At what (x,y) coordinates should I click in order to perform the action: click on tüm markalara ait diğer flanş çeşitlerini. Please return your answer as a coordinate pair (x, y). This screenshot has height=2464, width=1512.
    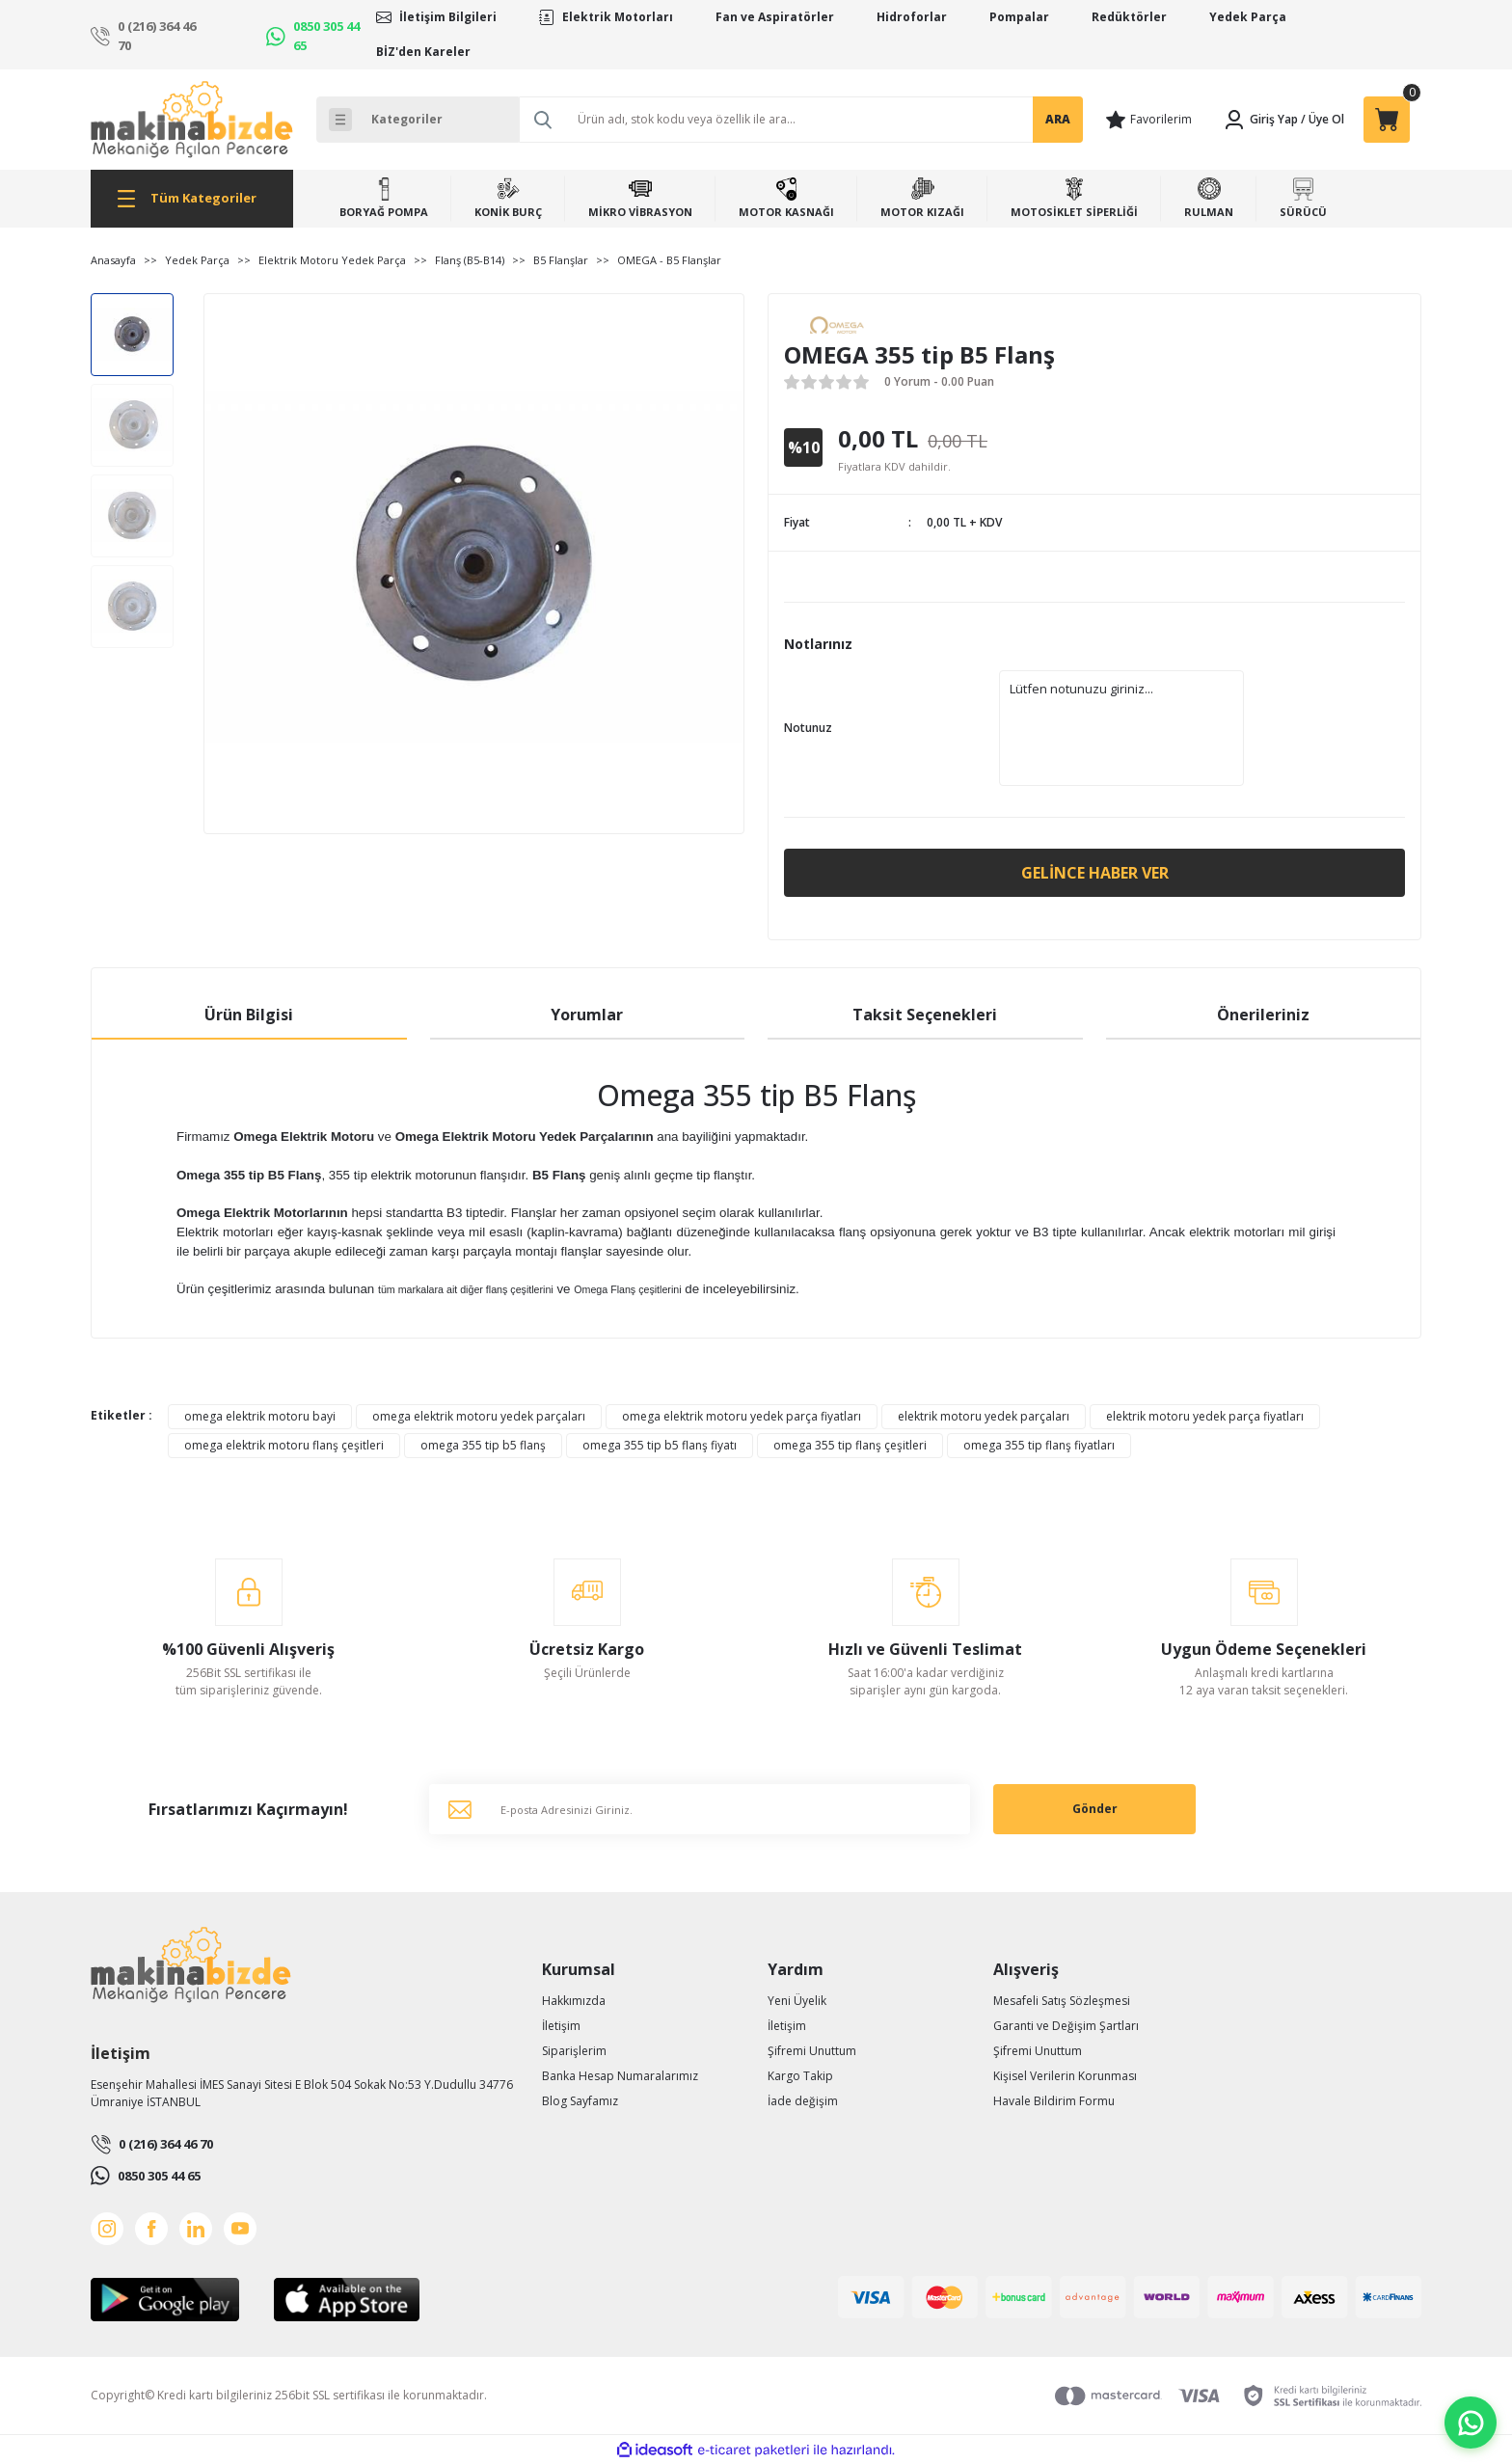
    Looking at the image, I should click on (466, 1289).